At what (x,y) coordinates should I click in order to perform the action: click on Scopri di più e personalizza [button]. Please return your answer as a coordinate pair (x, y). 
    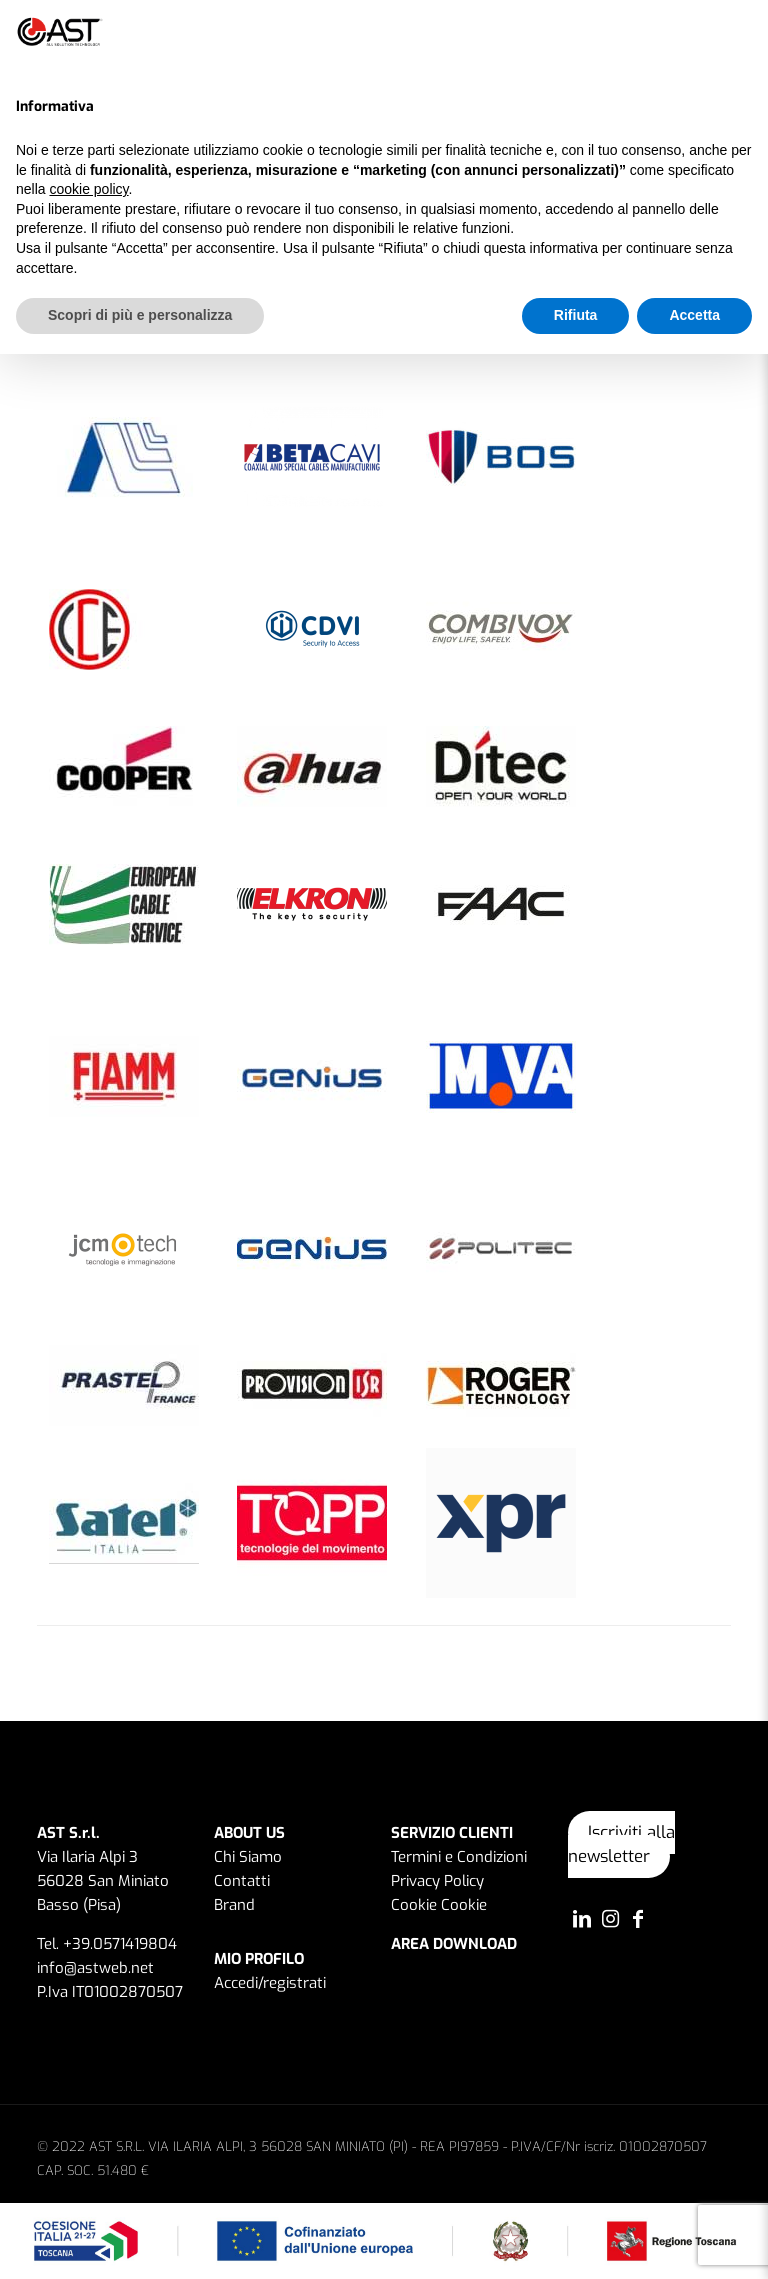
    Looking at the image, I should click on (140, 315).